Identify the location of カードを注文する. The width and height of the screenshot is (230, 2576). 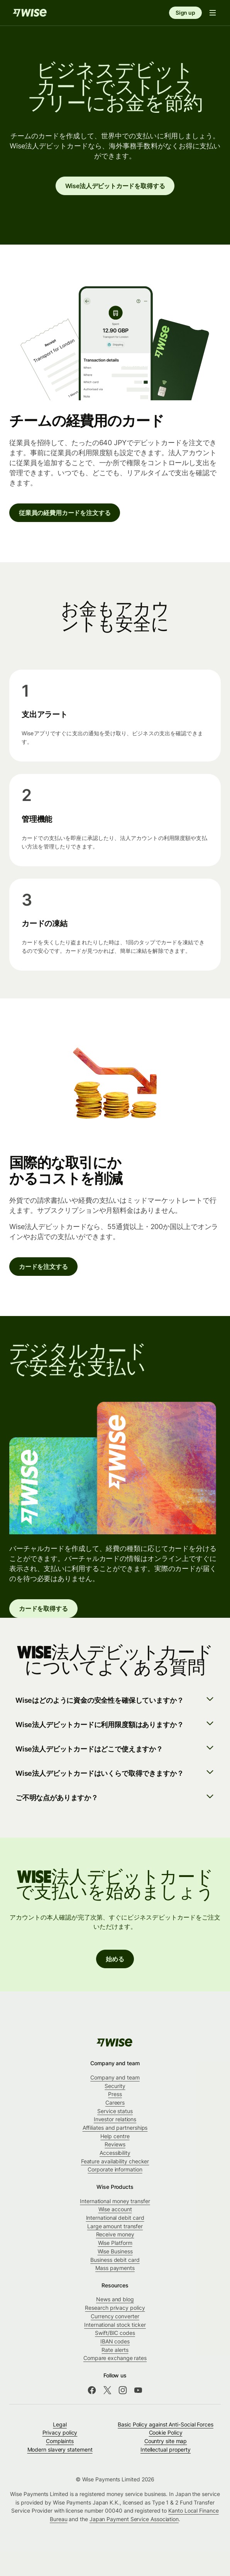
(43, 1266).